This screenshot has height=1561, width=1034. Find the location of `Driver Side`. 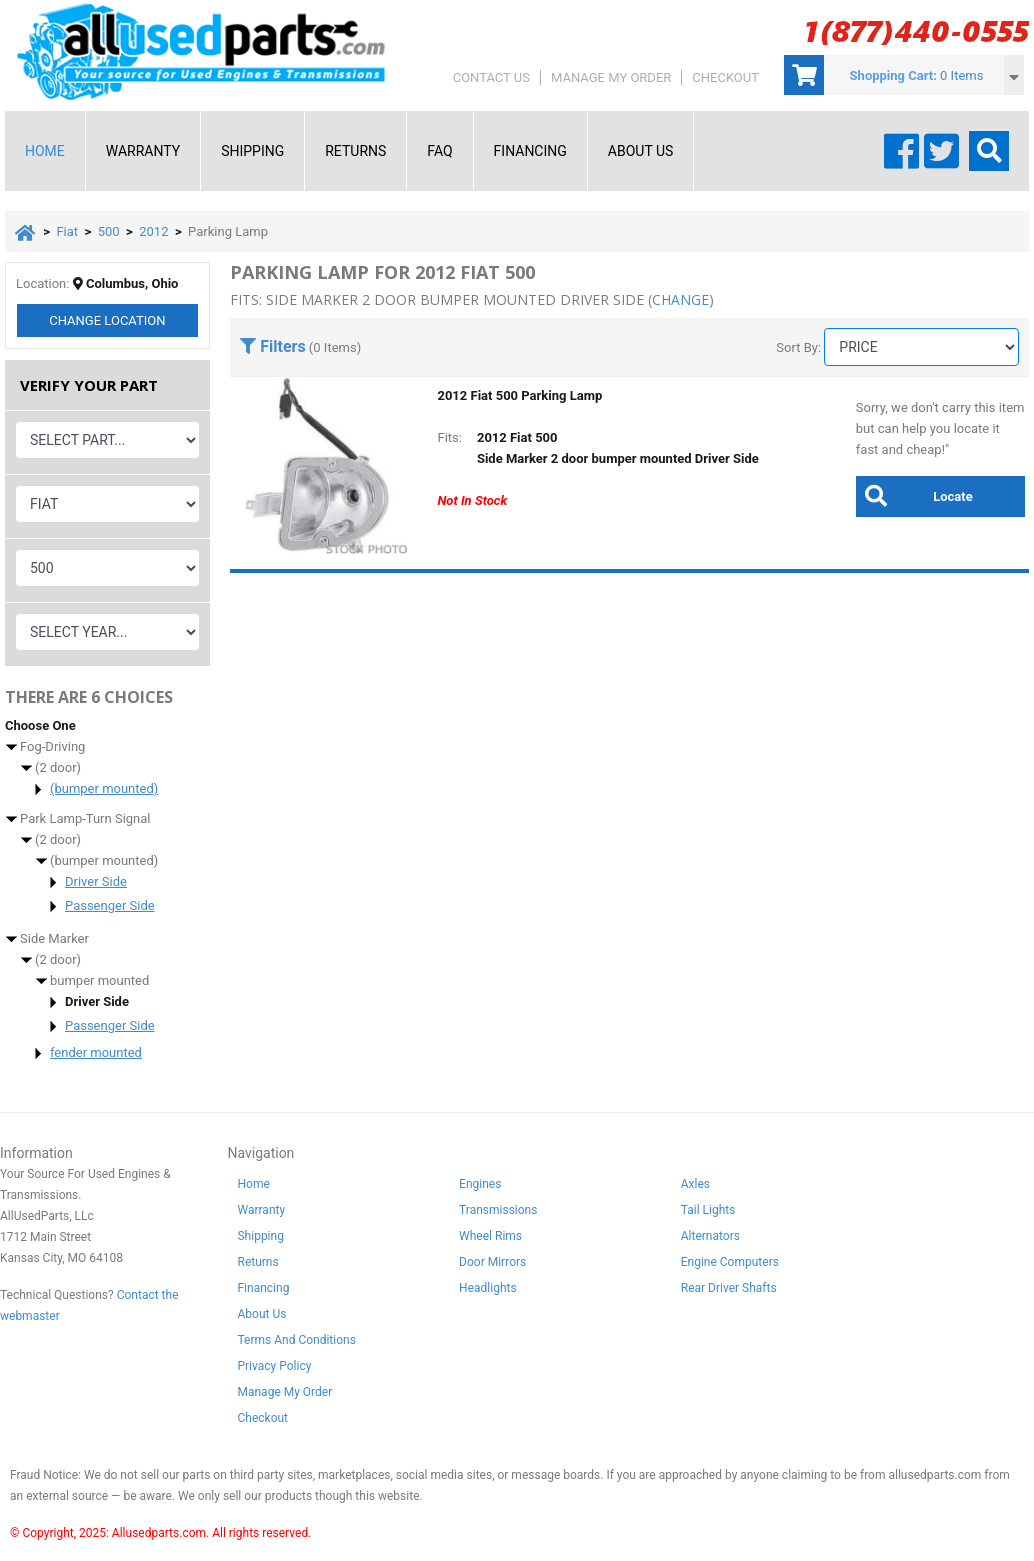

Driver Side is located at coordinates (96, 882).